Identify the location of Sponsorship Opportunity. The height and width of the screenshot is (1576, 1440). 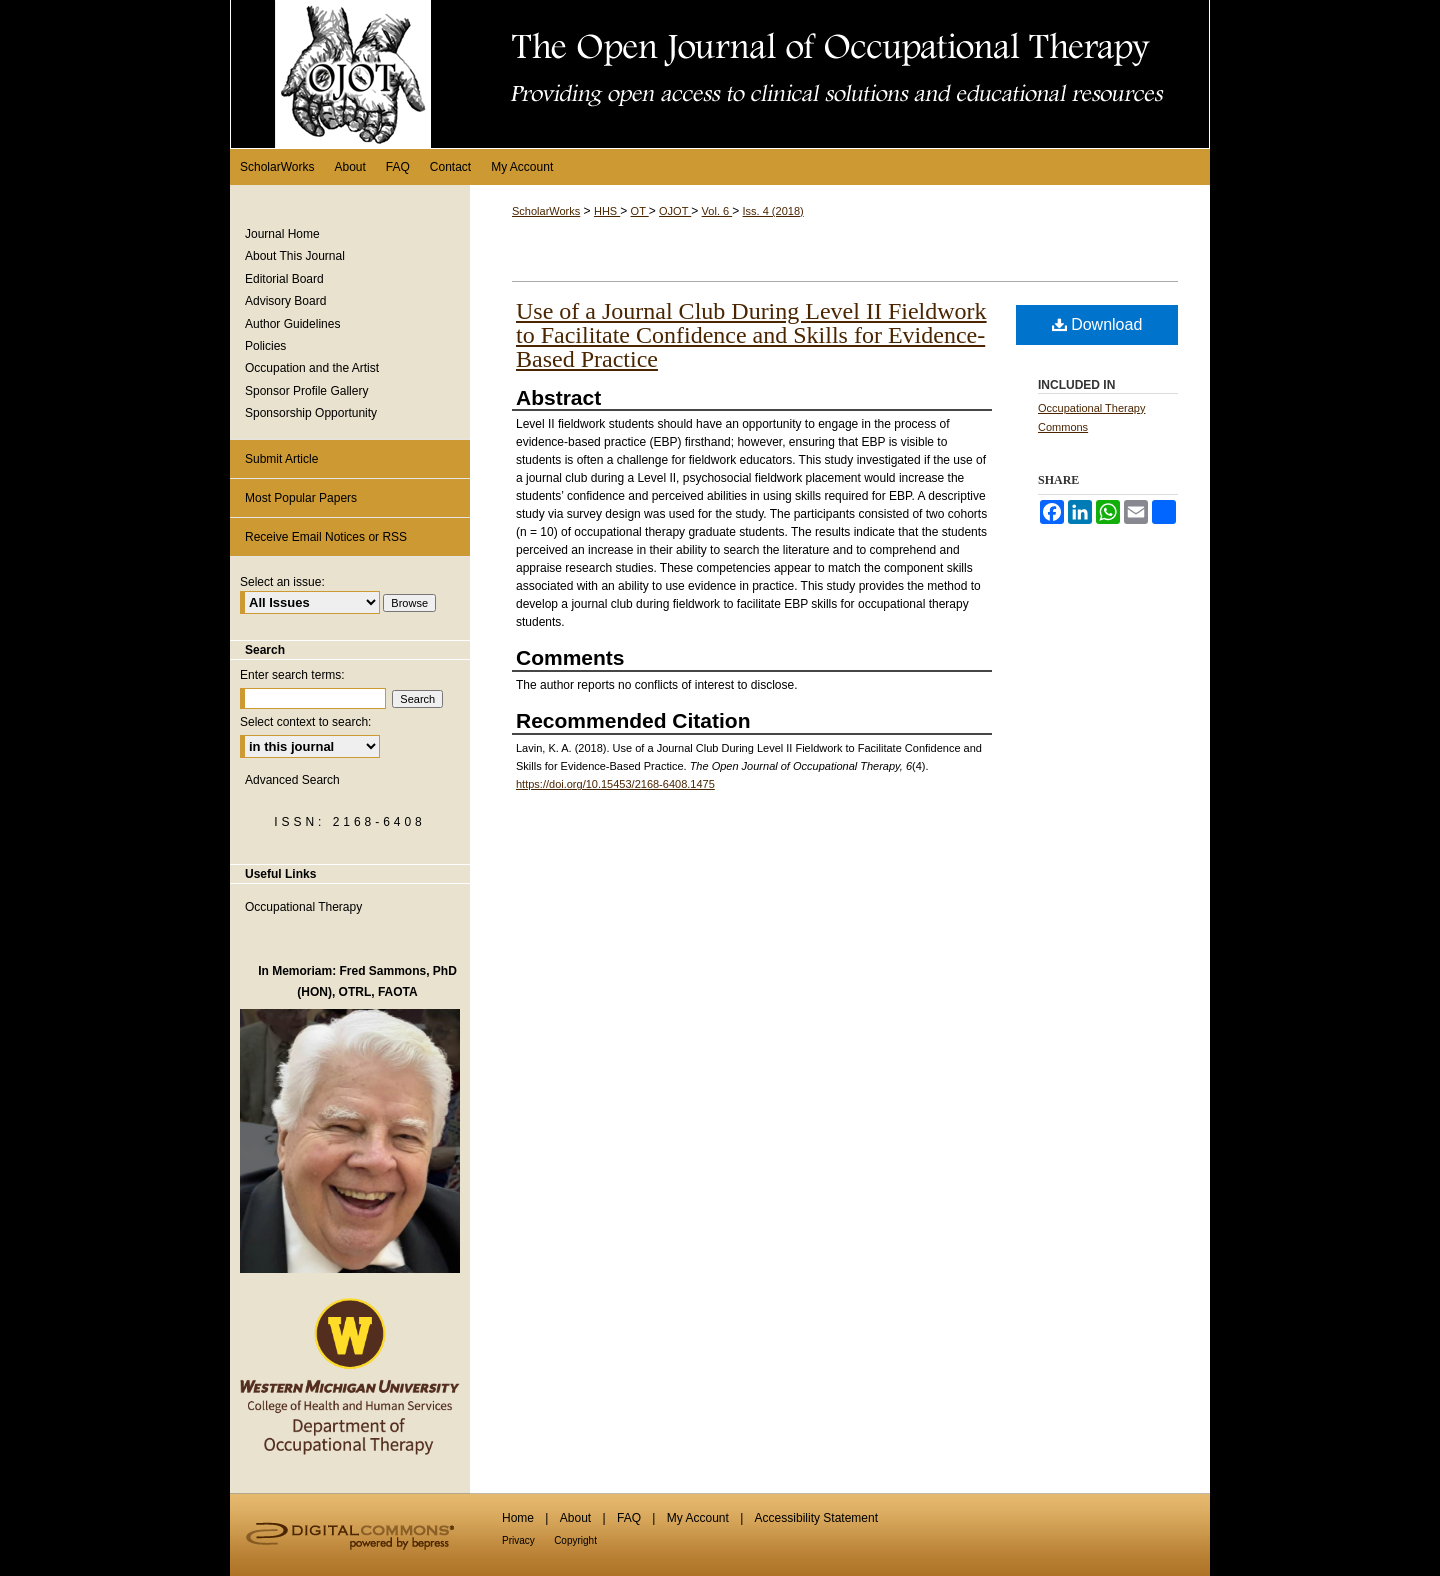
(311, 413).